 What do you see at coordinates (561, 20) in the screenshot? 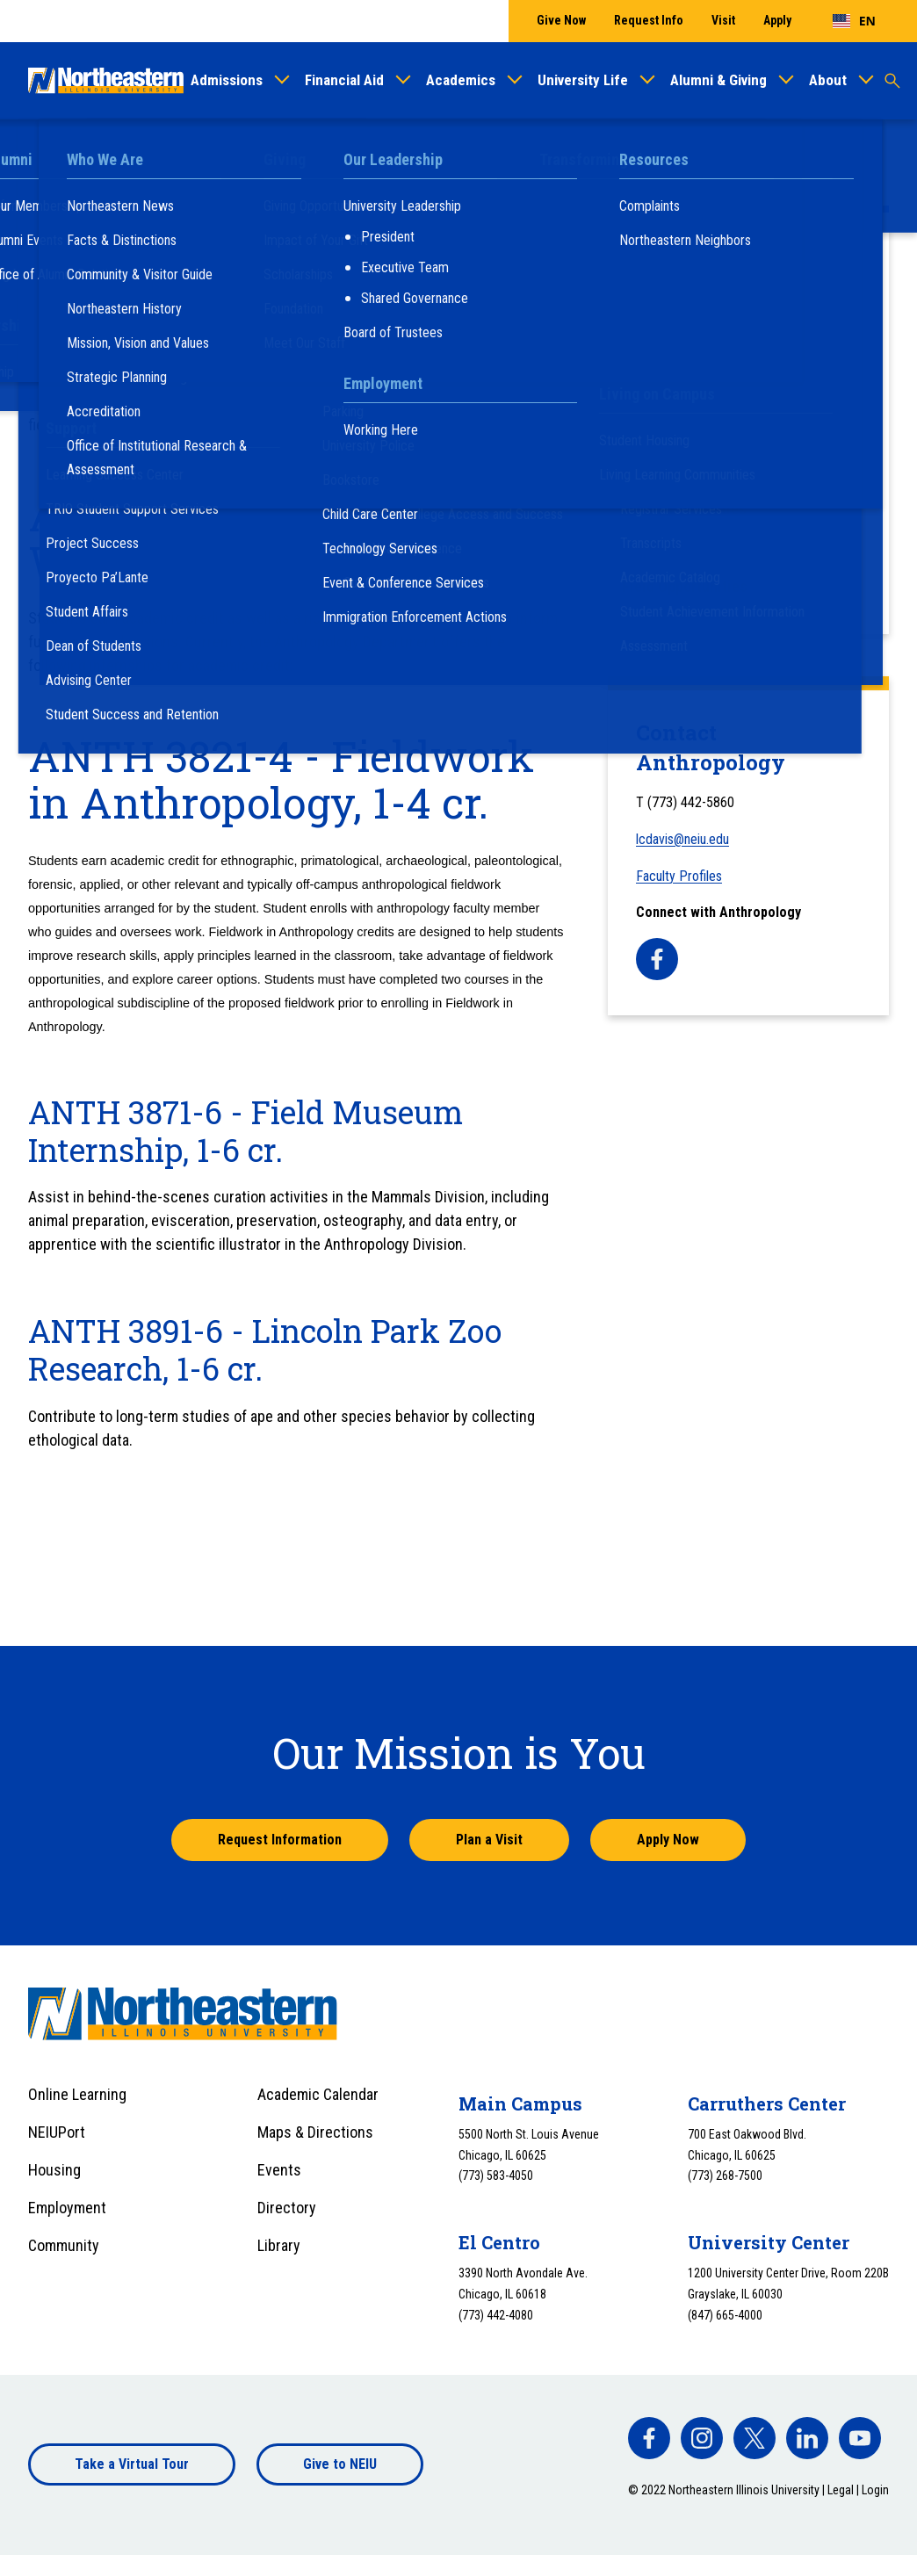
I see `Give Now` at bounding box center [561, 20].